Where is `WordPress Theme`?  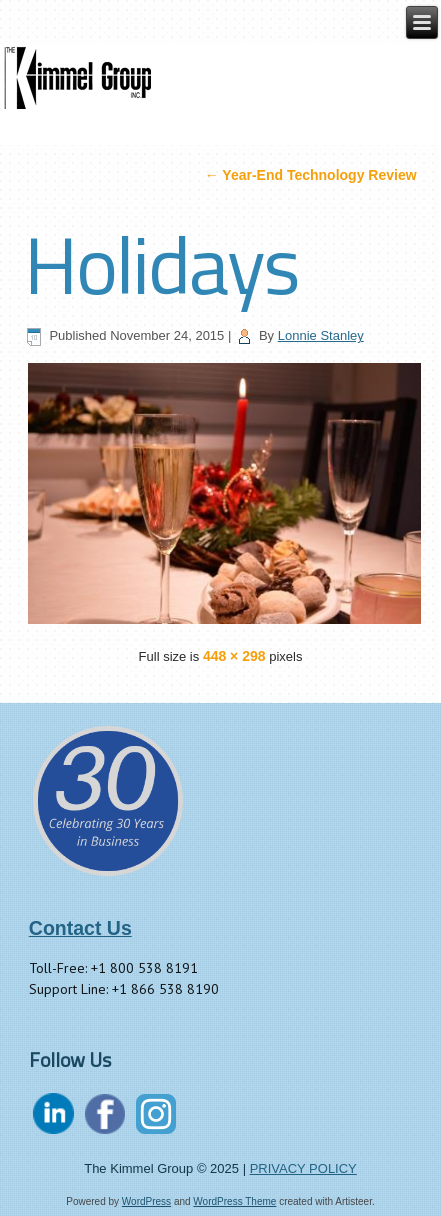 WordPress Theme is located at coordinates (234, 1201).